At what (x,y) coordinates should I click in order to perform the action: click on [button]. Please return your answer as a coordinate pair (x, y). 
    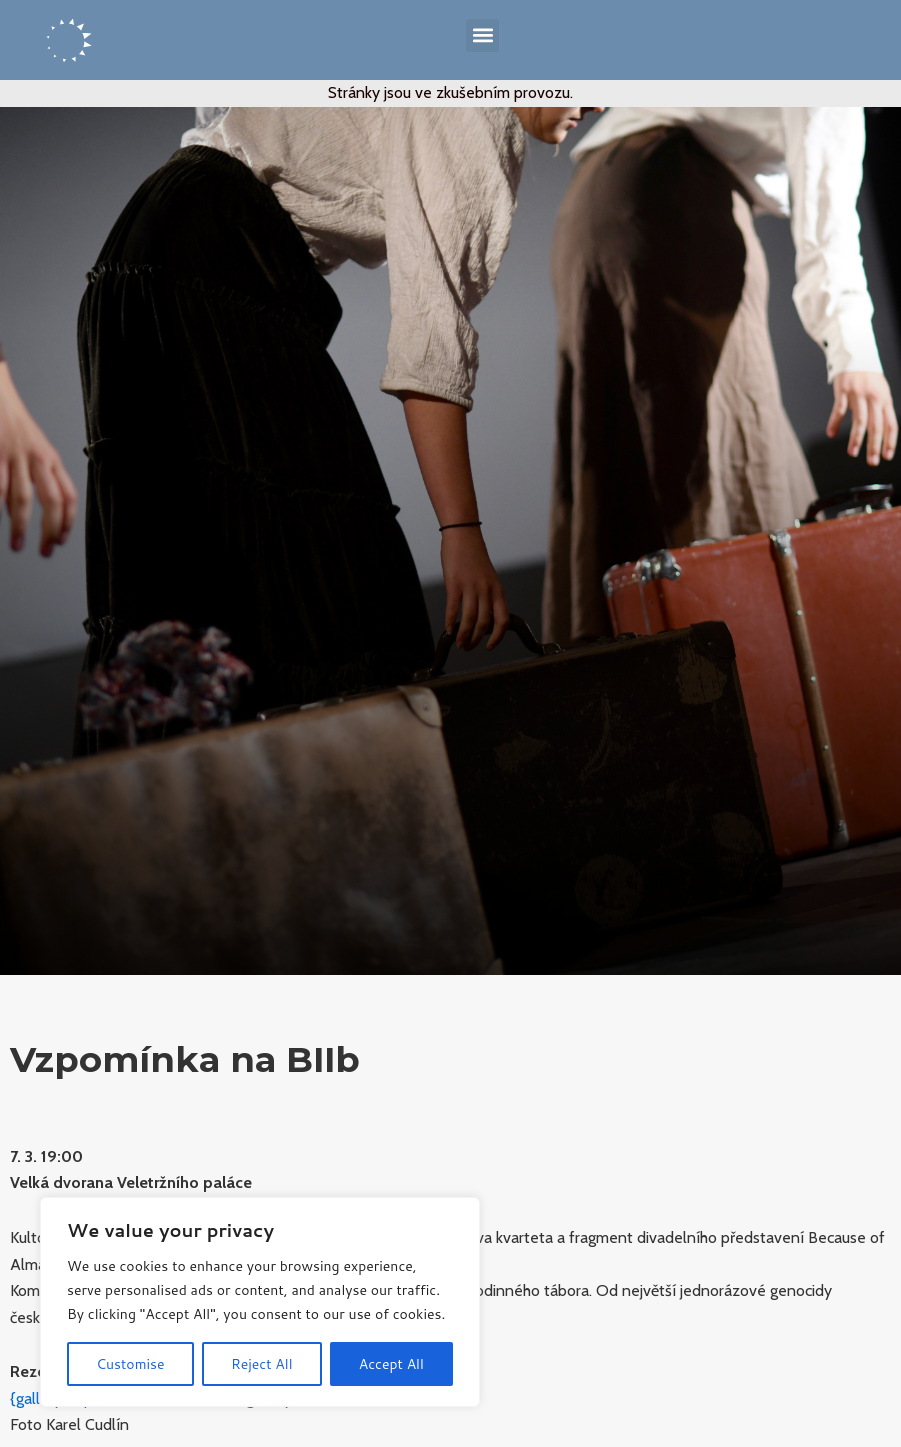
    Looking at the image, I should click on (482, 35).